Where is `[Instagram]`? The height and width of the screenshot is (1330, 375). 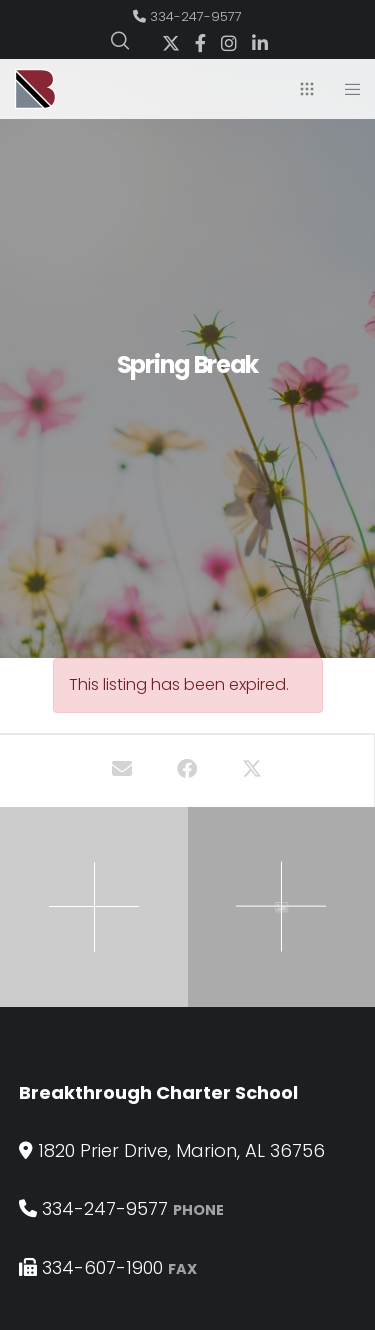
[Instagram] is located at coordinates (229, 43).